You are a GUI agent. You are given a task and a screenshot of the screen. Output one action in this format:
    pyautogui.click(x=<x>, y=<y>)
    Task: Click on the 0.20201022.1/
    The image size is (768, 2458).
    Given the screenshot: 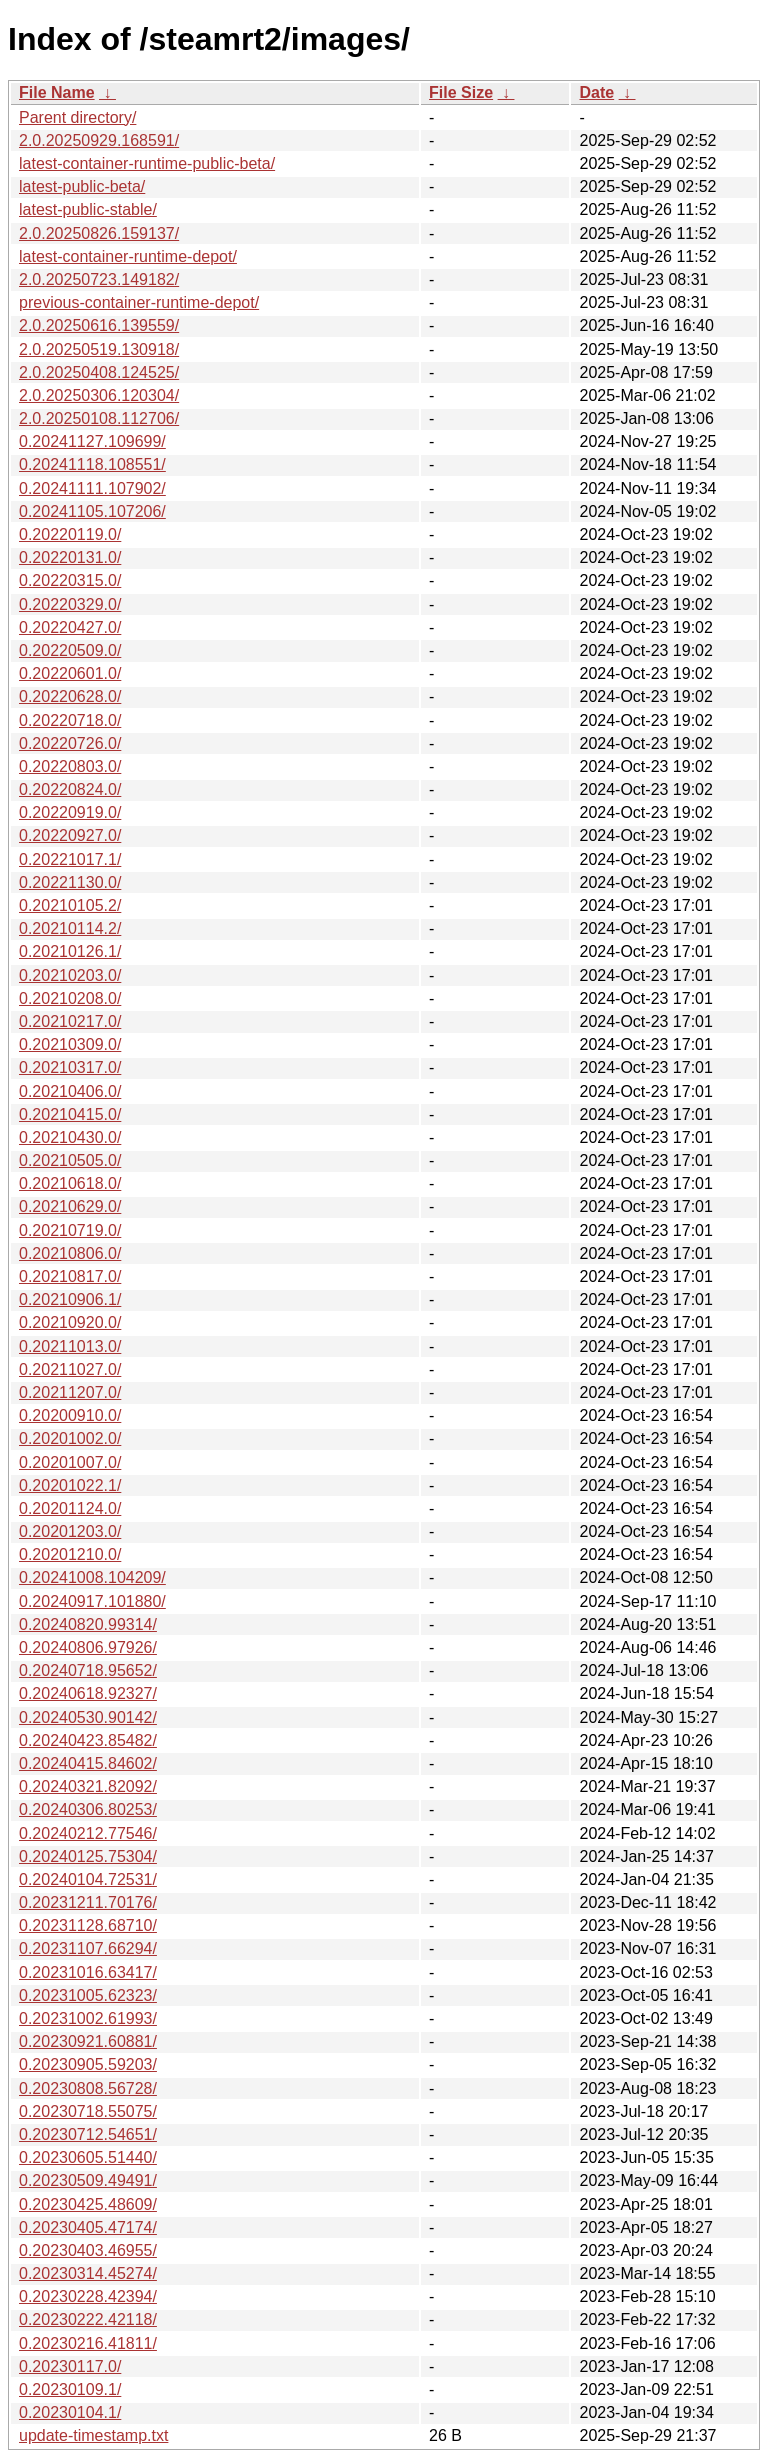 What is the action you would take?
    pyautogui.click(x=70, y=1485)
    